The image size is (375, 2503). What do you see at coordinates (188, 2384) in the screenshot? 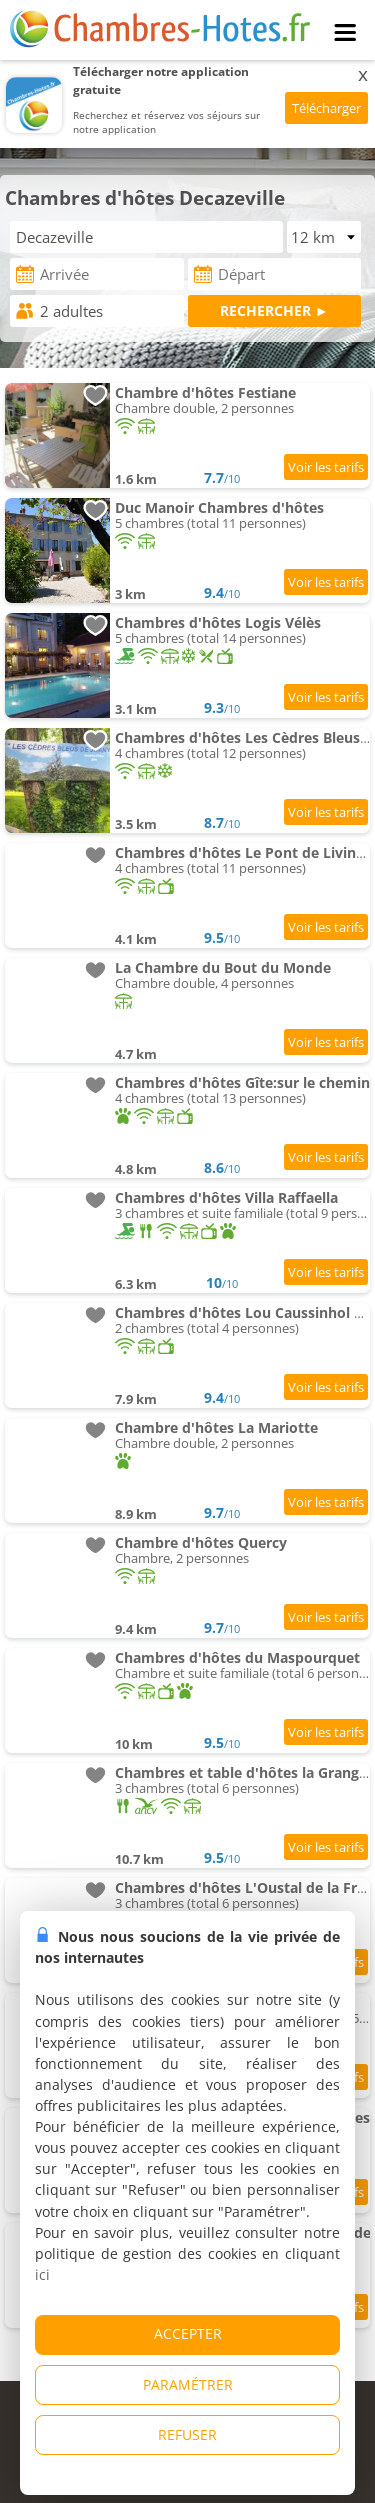
I see `PARAMÉTRER` at bounding box center [188, 2384].